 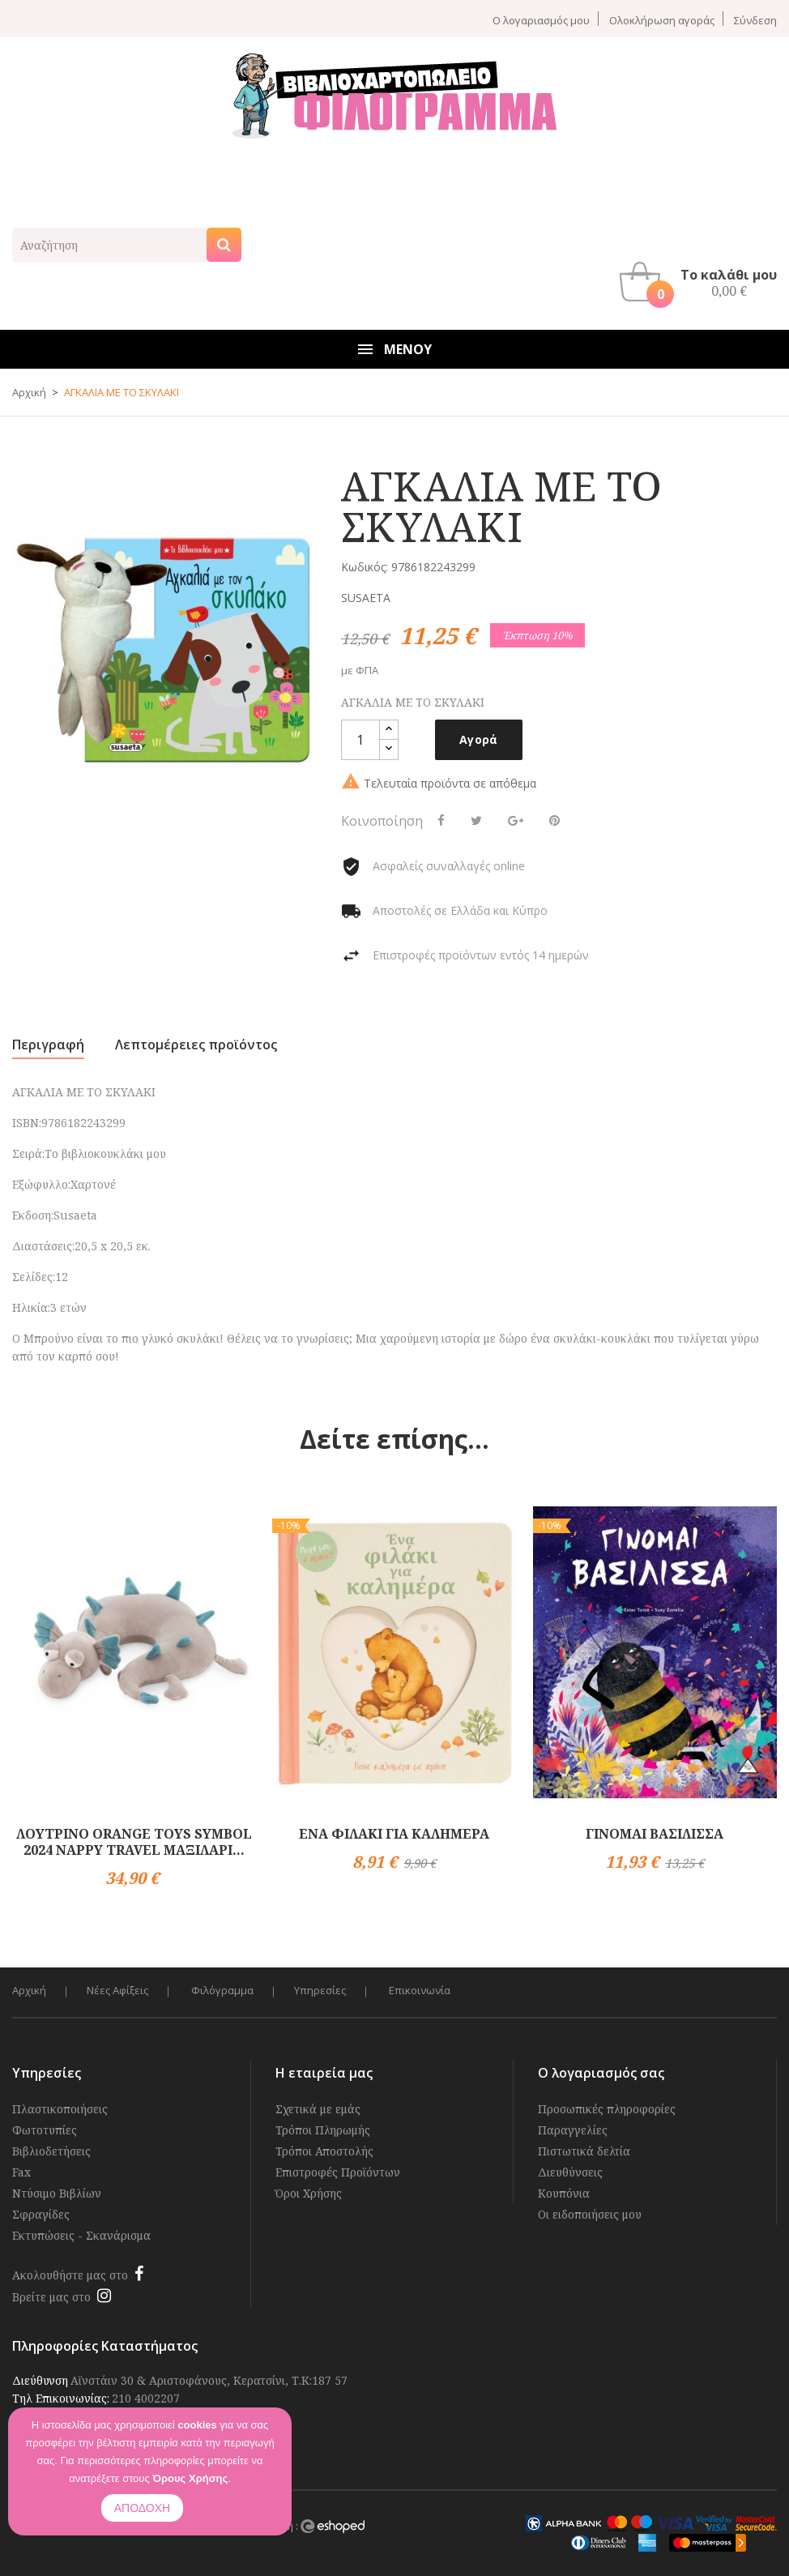 What do you see at coordinates (60, 2109) in the screenshot?
I see `Πλαστικοποιήσεις` at bounding box center [60, 2109].